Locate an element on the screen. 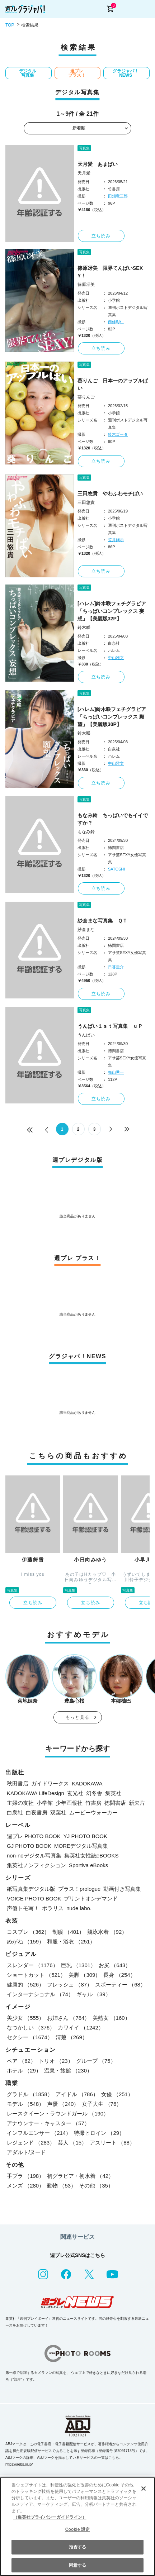 The width and height of the screenshot is (155, 2576). Cookie 設定 [Cookie 設定, 環境設定センターダイアログを開きます。] is located at coordinates (77, 2529).